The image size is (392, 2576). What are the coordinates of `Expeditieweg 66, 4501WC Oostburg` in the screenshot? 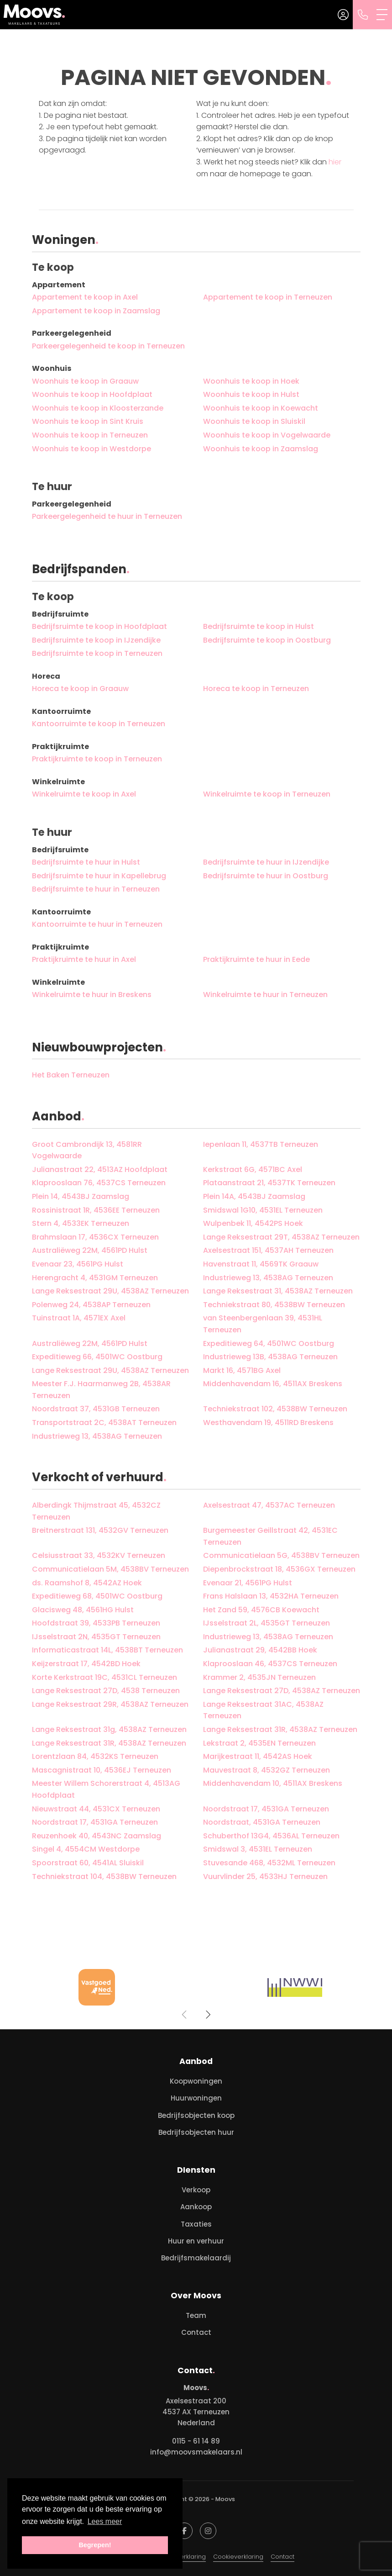 It's located at (97, 1356).